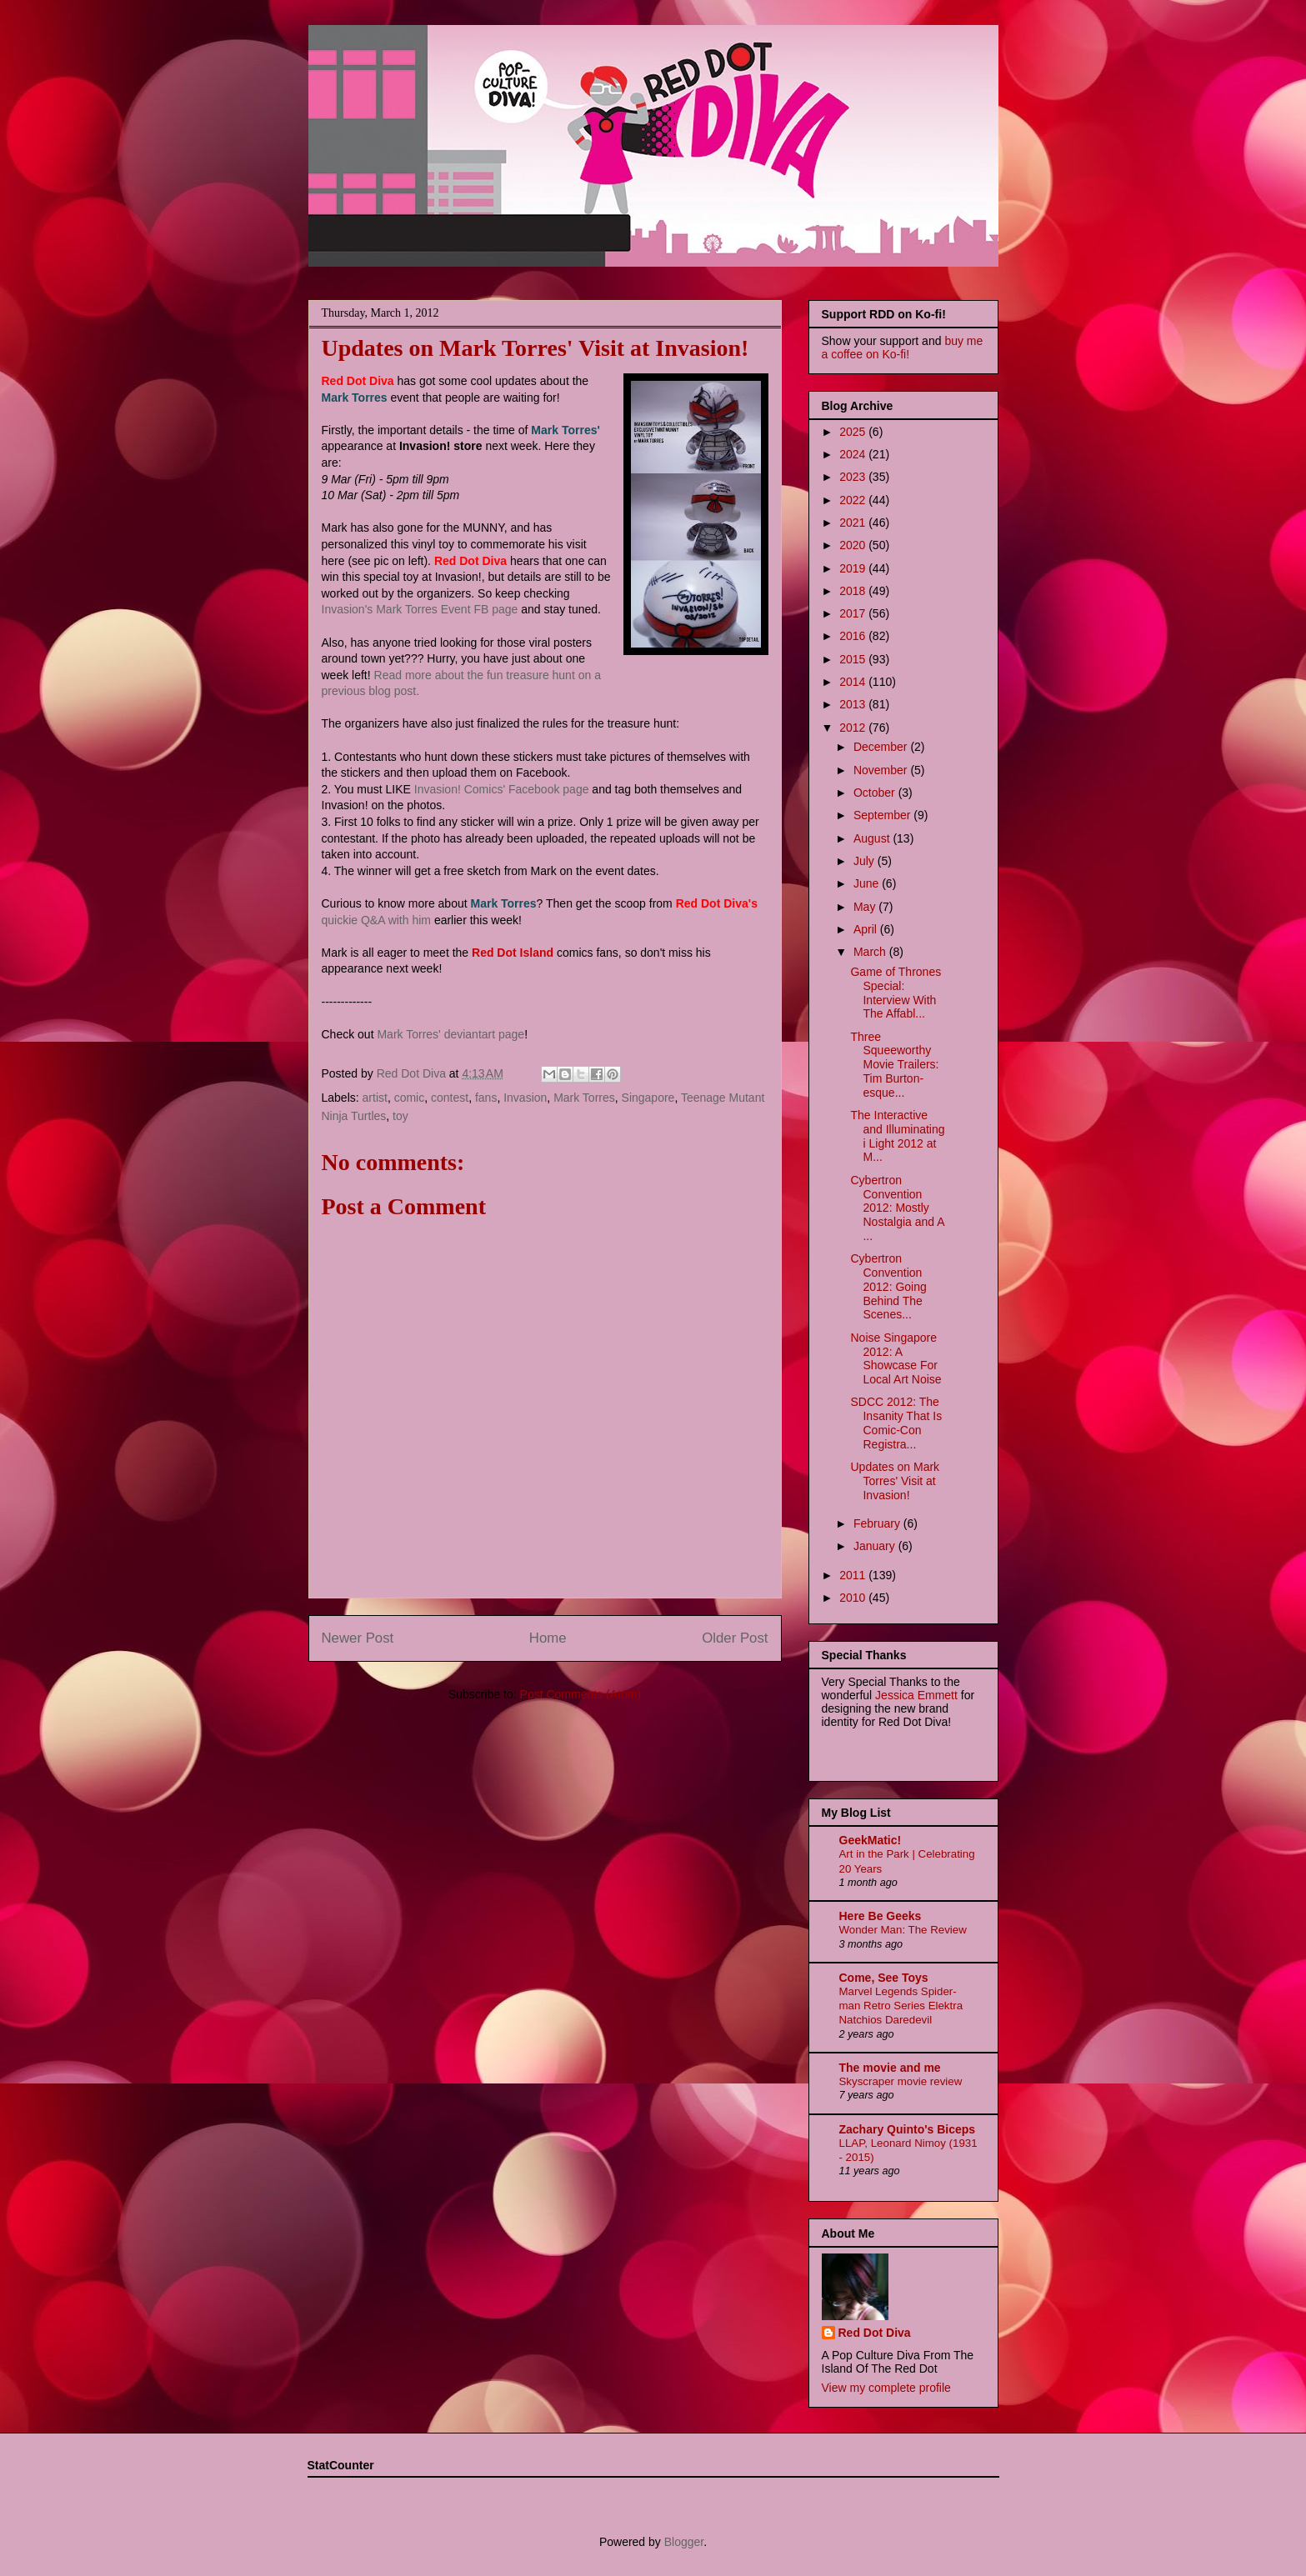 The width and height of the screenshot is (1306, 2576). What do you see at coordinates (871, 951) in the screenshot?
I see `March` at bounding box center [871, 951].